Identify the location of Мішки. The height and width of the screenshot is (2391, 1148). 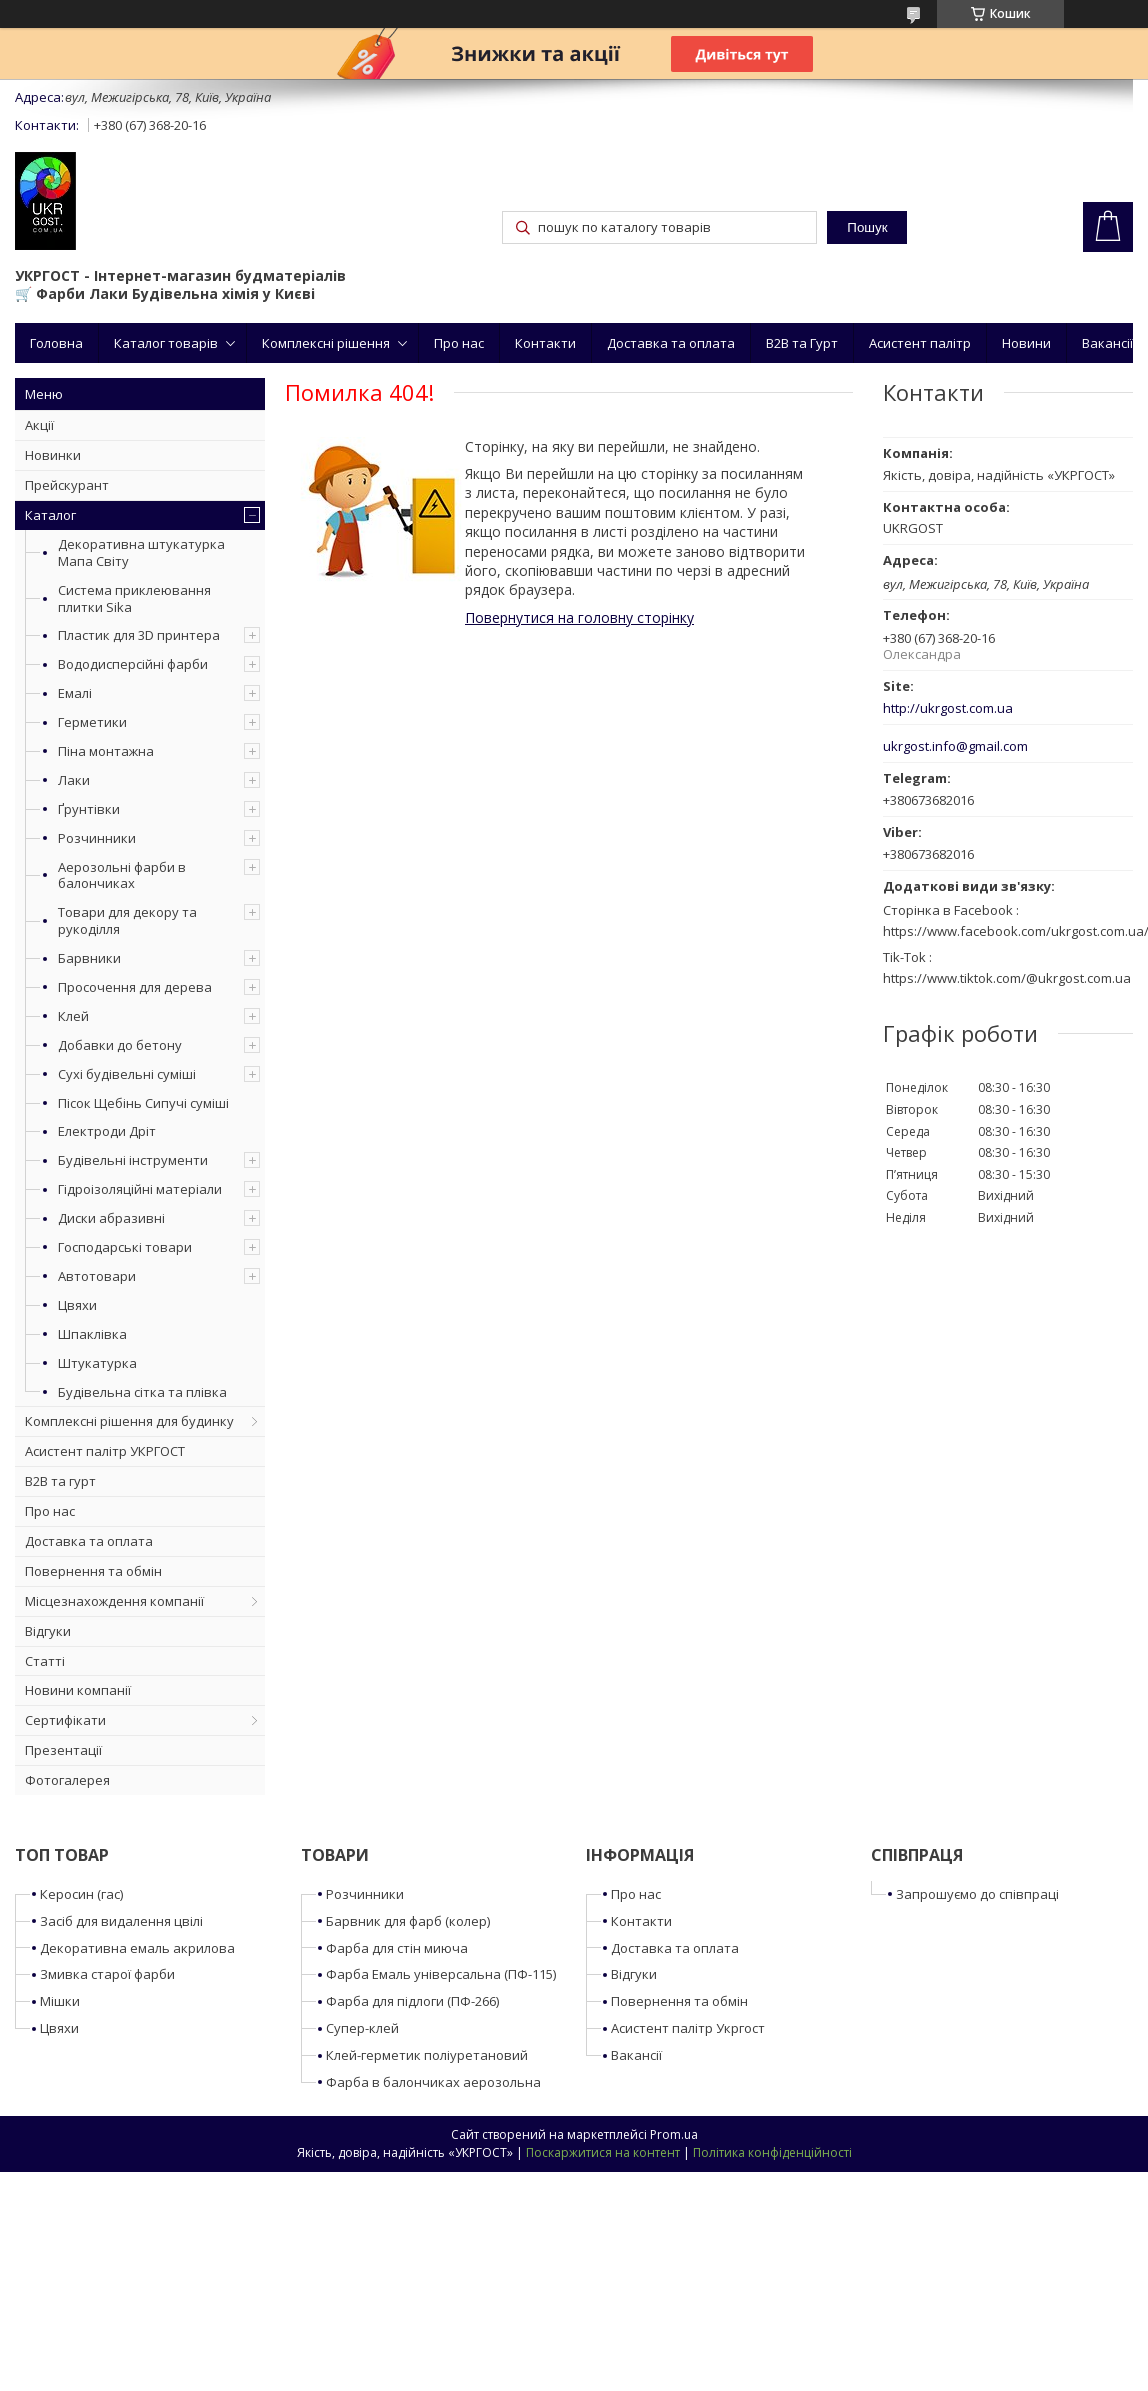
(60, 2001).